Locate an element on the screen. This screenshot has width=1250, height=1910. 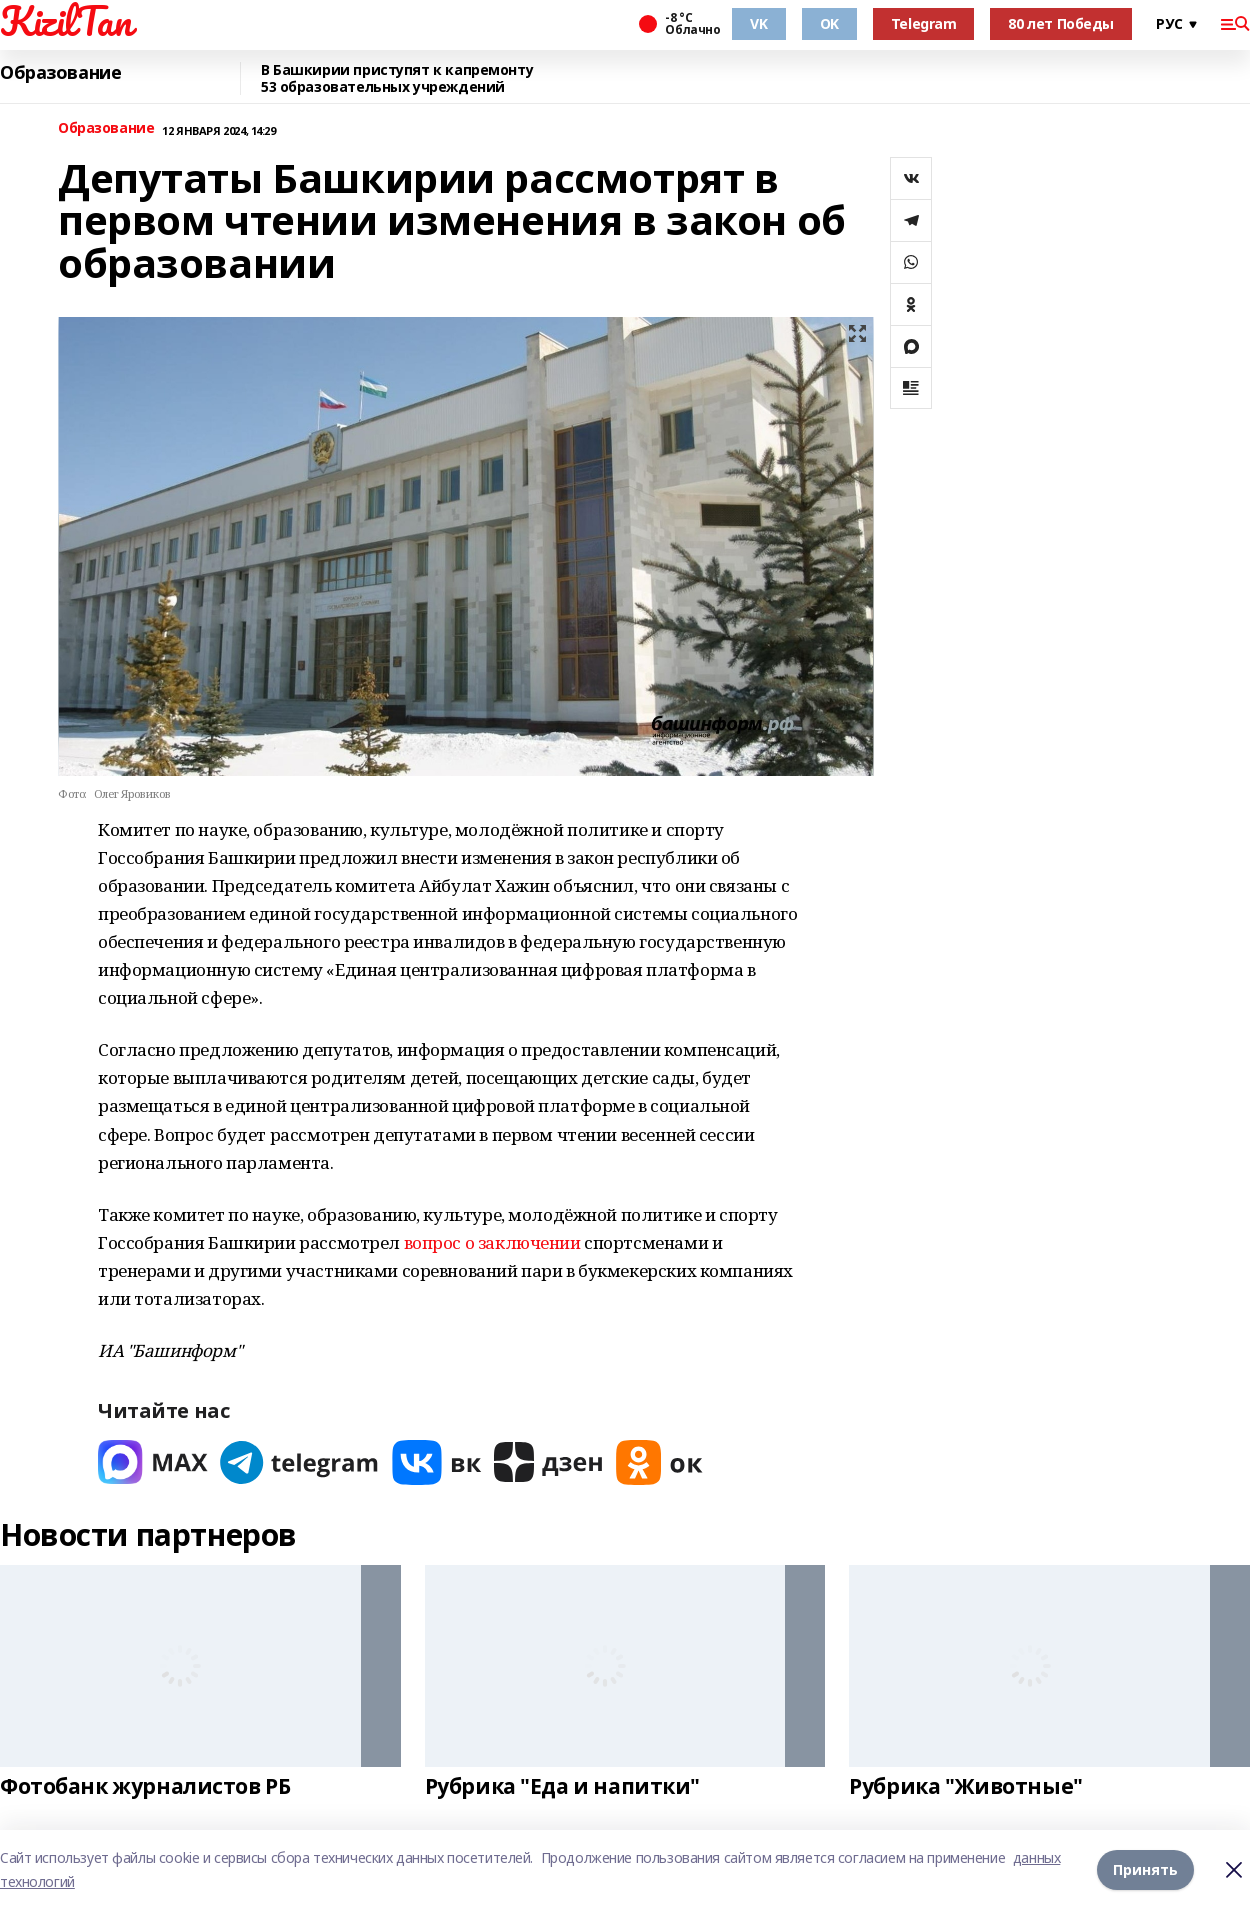
Принять is located at coordinates (1145, 1869).